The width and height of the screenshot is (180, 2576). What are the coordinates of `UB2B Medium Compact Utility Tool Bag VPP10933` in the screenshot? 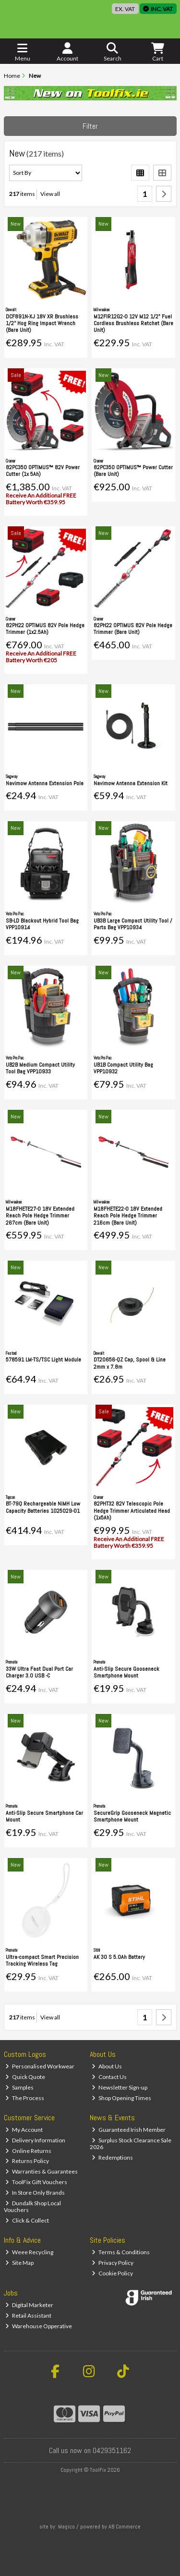 It's located at (40, 1068).